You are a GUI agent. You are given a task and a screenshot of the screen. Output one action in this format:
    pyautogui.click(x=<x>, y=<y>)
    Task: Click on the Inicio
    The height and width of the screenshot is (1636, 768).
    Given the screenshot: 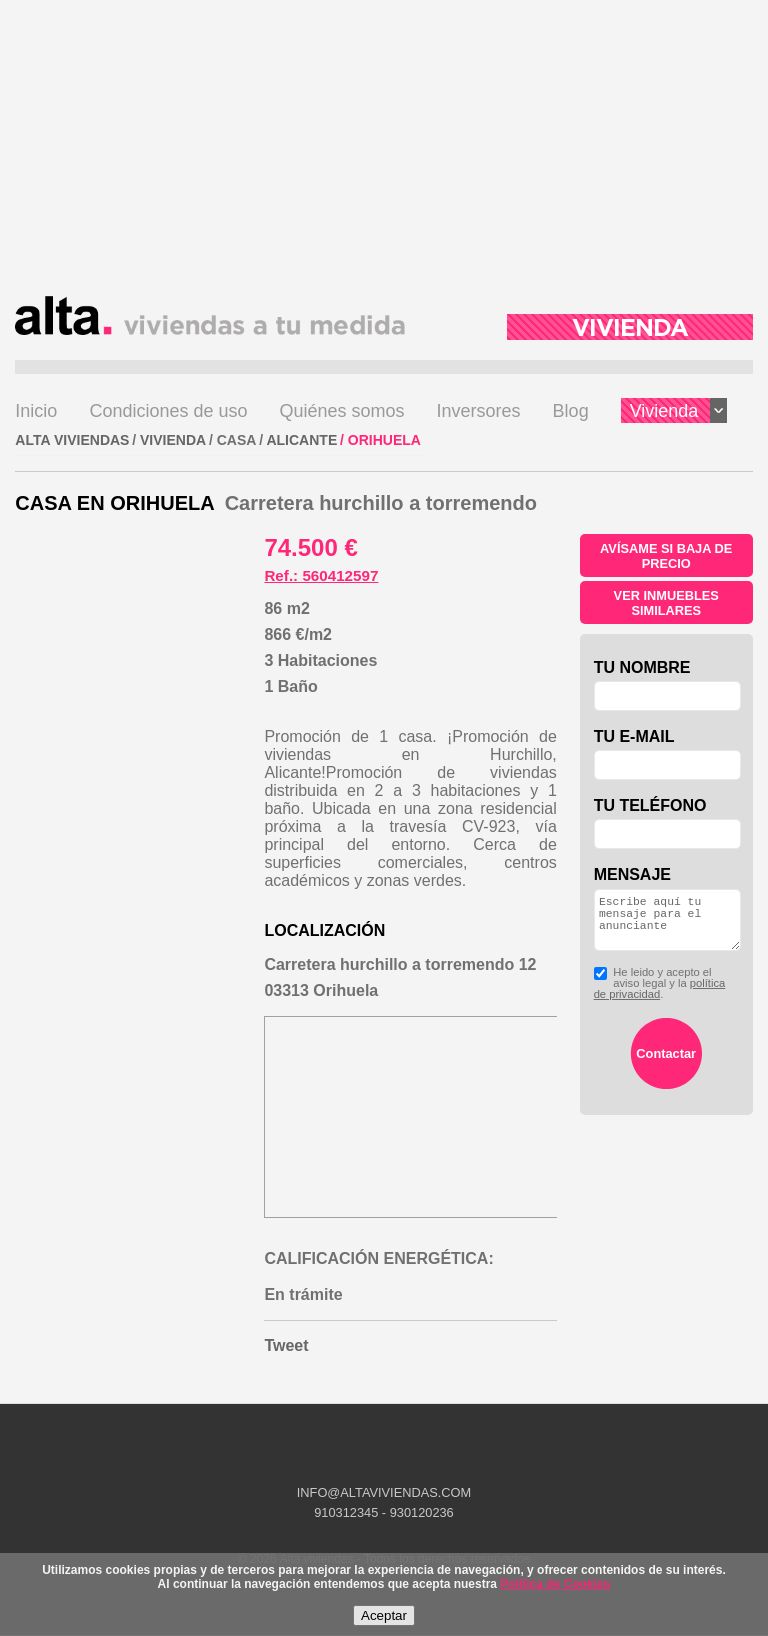 What is the action you would take?
    pyautogui.click(x=36, y=411)
    